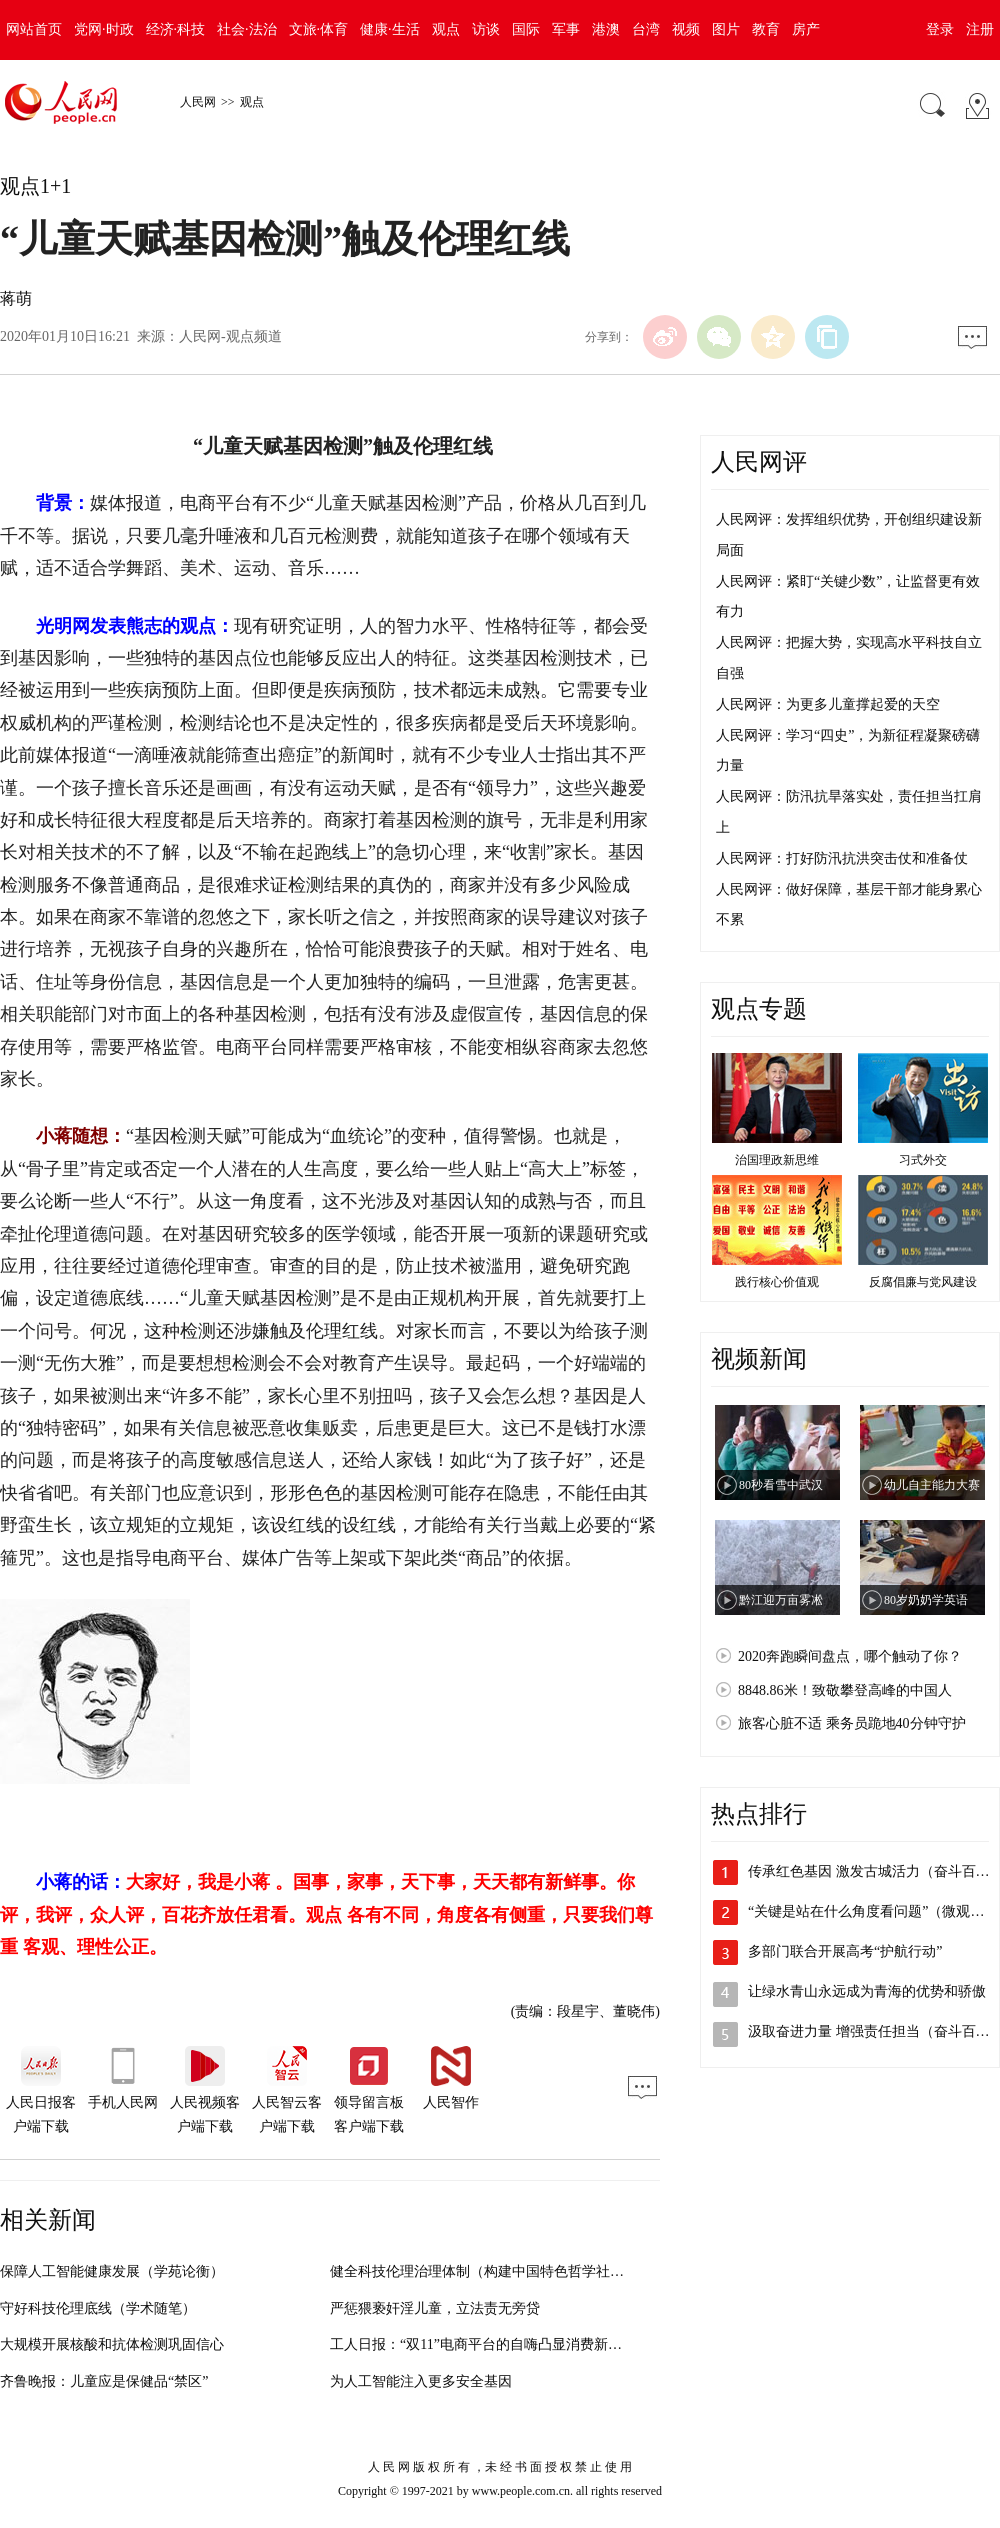 This screenshot has width=1000, height=2528. I want to click on 大规模开展核酸和抗体检测巩固信心, so click(112, 2344).